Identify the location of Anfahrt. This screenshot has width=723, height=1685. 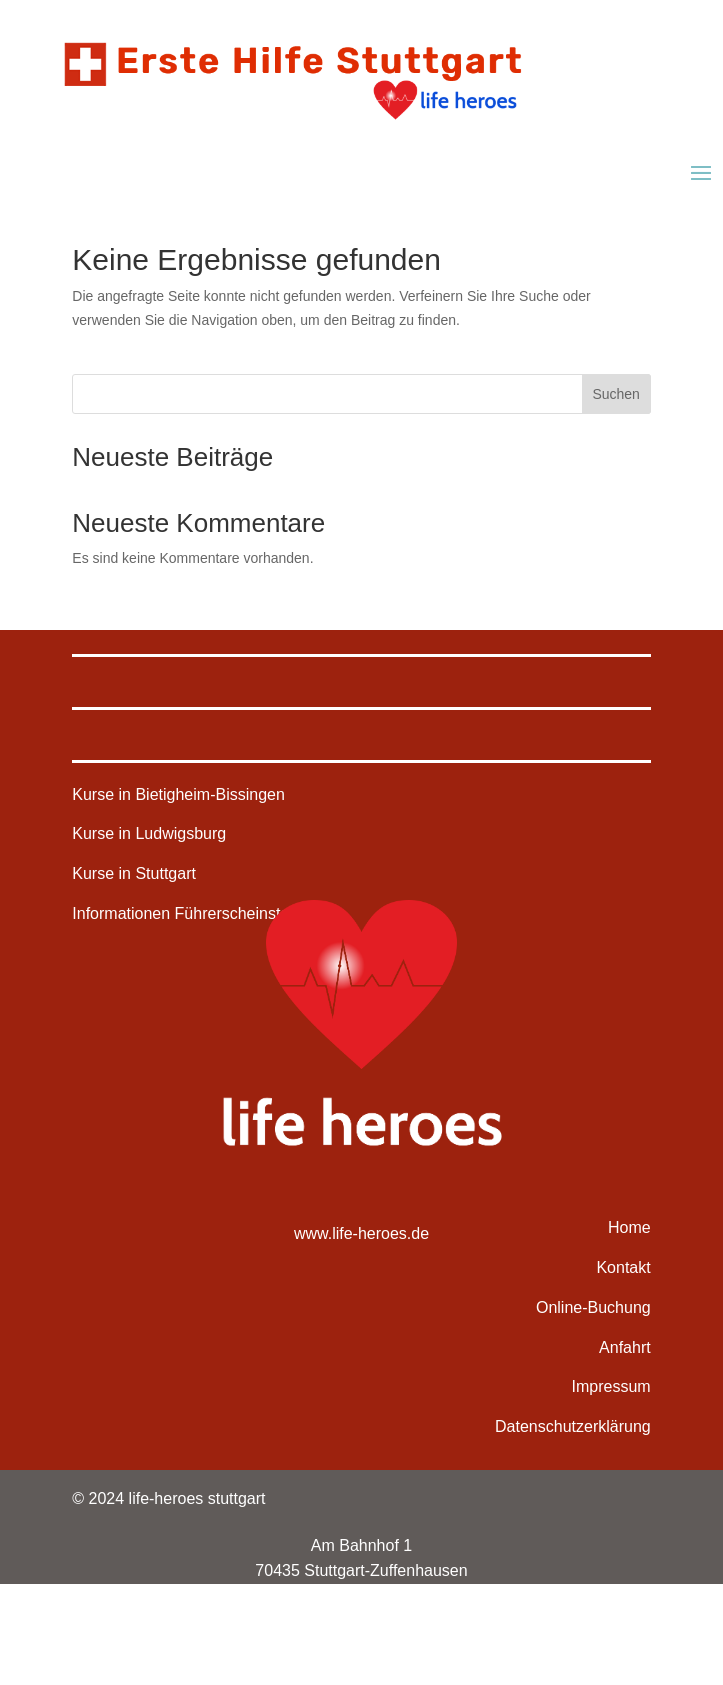
(625, 1347).